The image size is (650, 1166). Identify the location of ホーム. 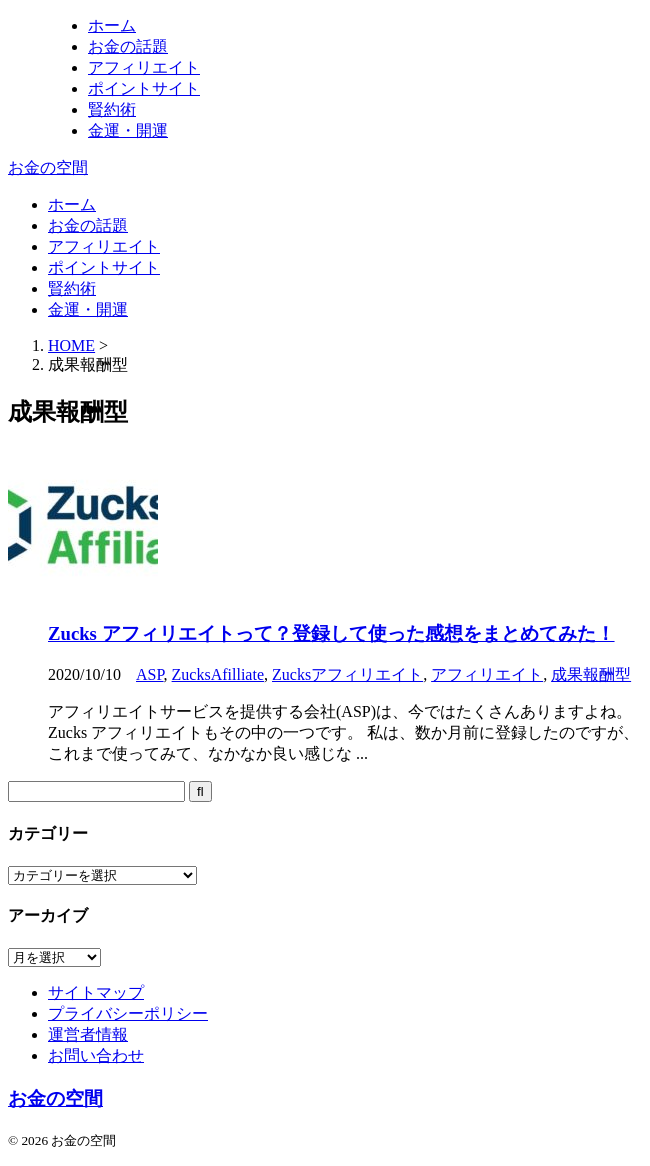
(72, 204).